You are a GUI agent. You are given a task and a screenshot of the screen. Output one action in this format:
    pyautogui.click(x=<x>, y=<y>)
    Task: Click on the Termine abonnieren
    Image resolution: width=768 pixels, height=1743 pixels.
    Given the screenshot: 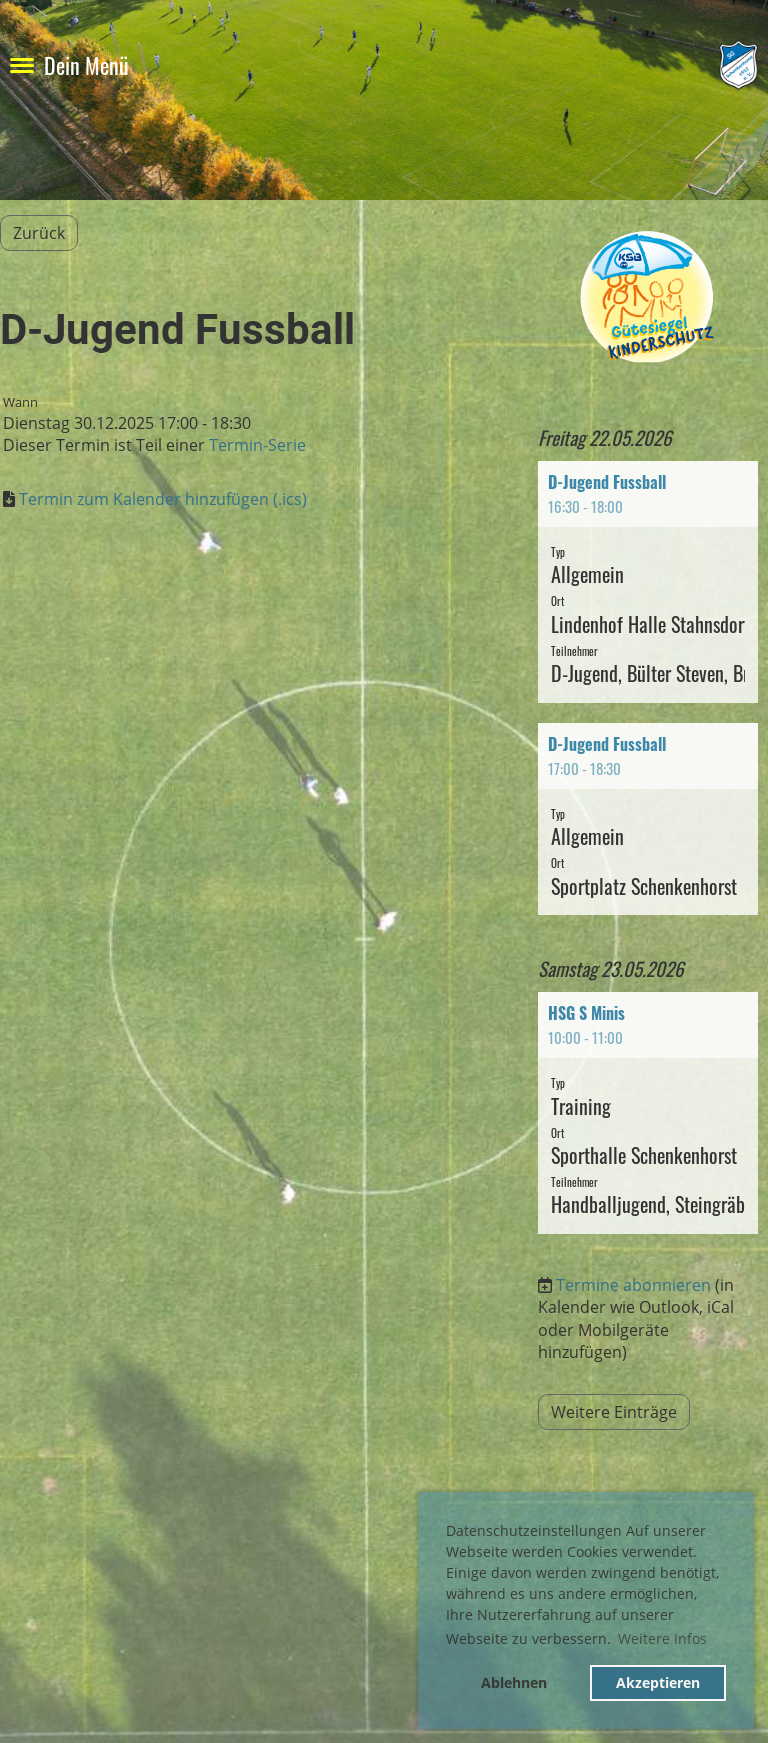 What is the action you would take?
    pyautogui.click(x=633, y=1285)
    